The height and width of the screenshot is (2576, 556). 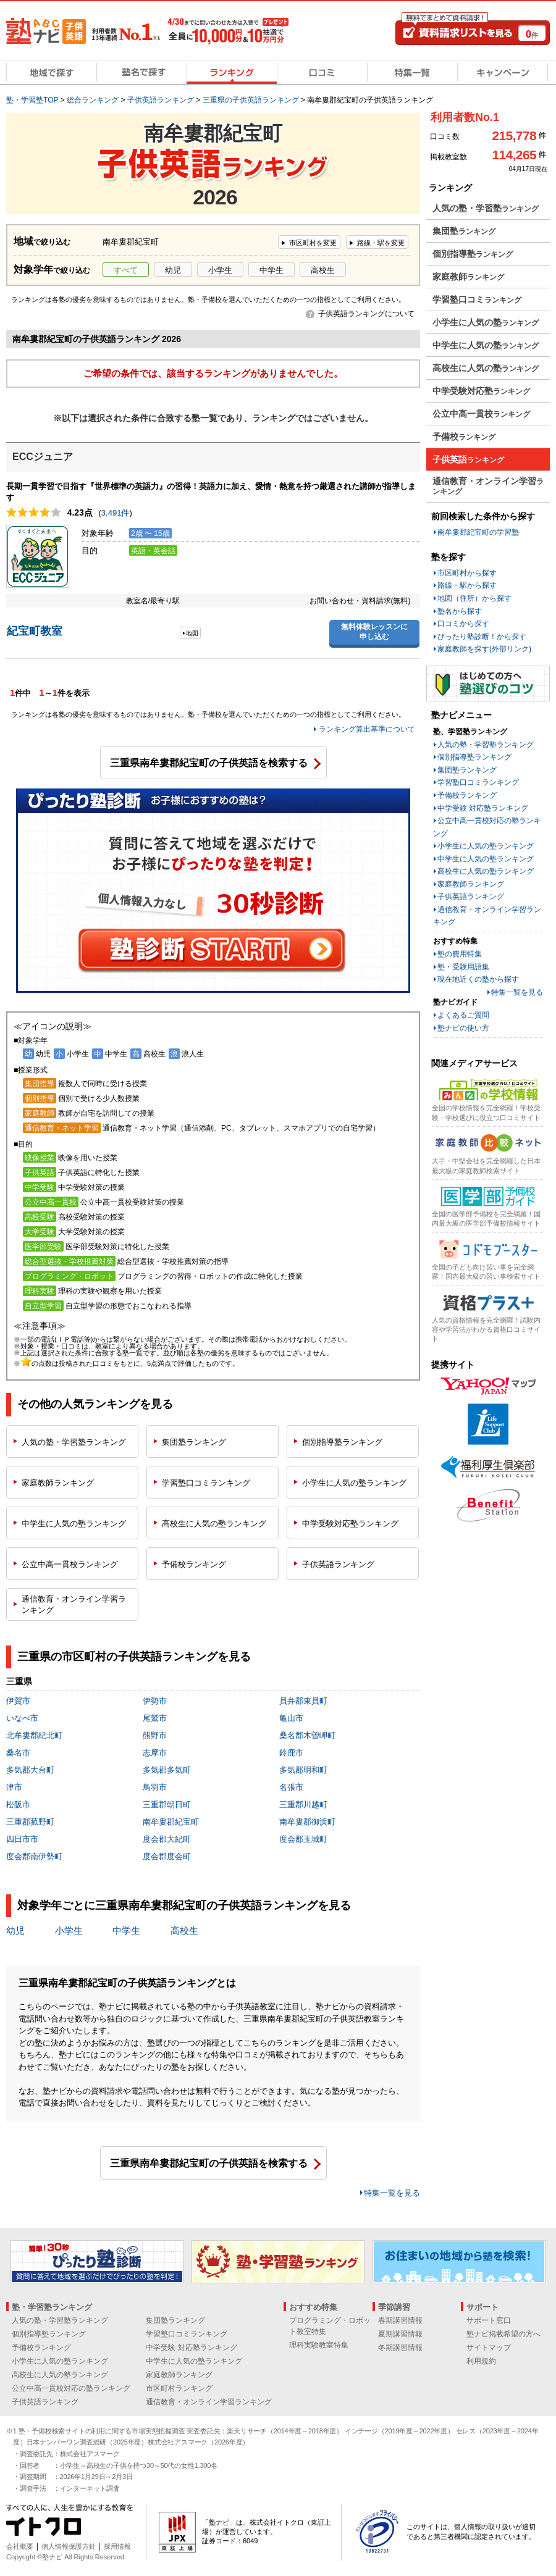 What do you see at coordinates (74, 1442) in the screenshot?
I see `人気の塾・学習塾` at bounding box center [74, 1442].